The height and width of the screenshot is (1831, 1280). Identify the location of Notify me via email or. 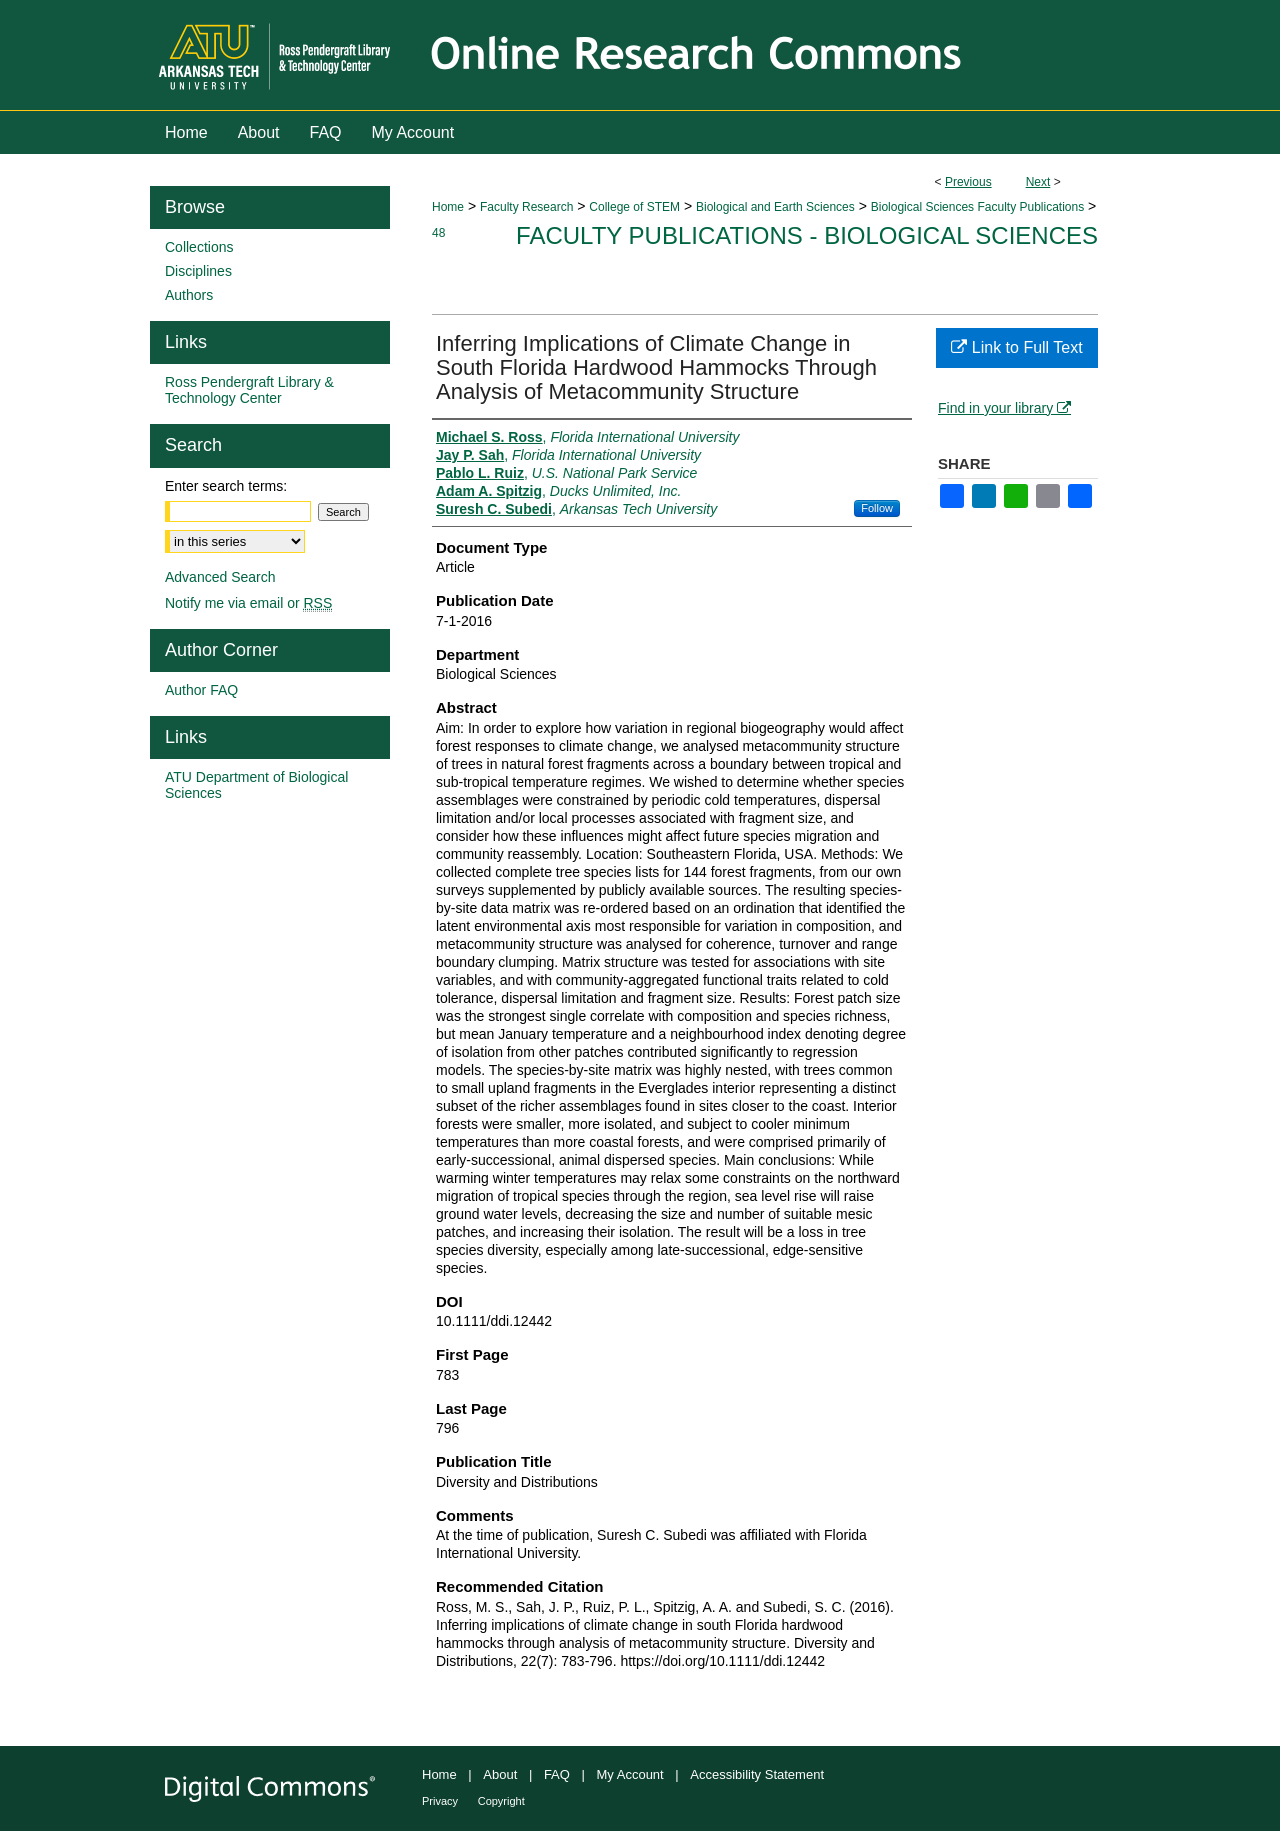
(248, 603).